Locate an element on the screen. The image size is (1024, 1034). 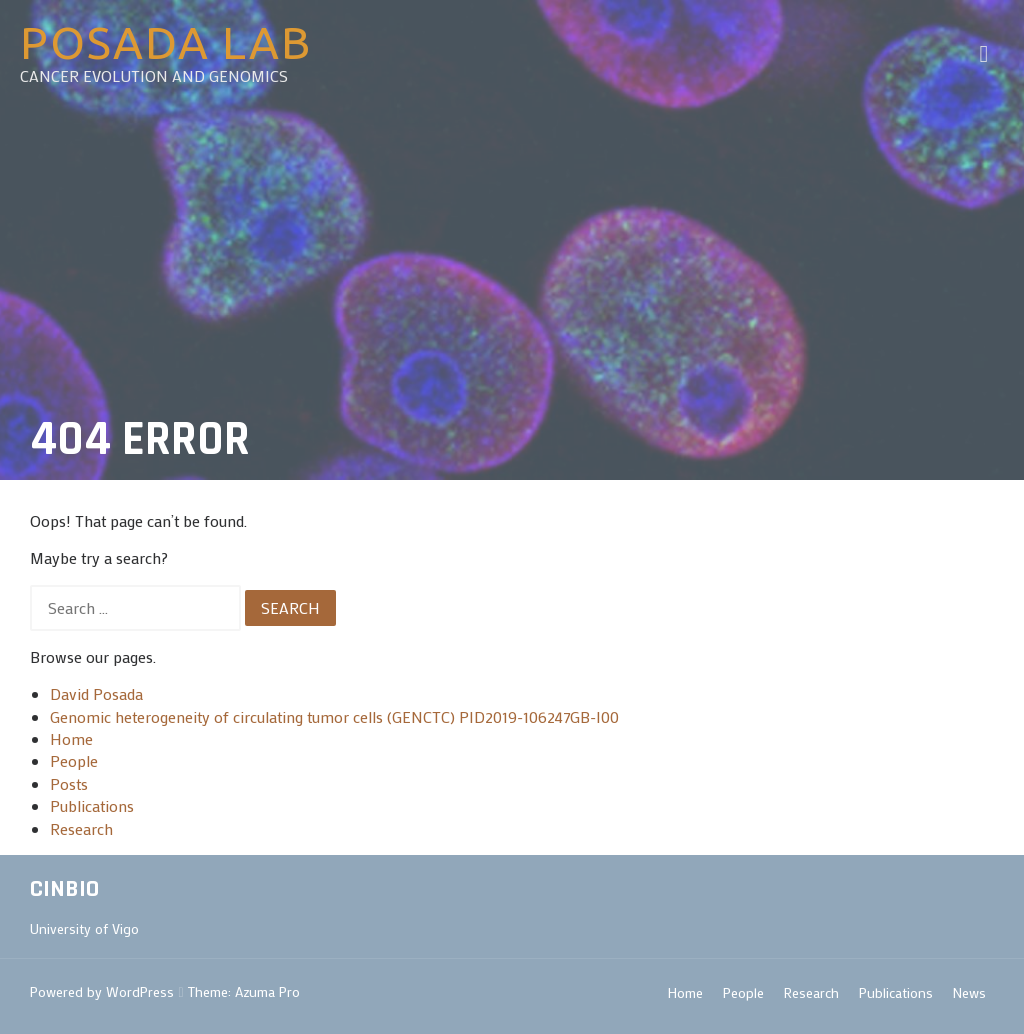
Research is located at coordinates (81, 828).